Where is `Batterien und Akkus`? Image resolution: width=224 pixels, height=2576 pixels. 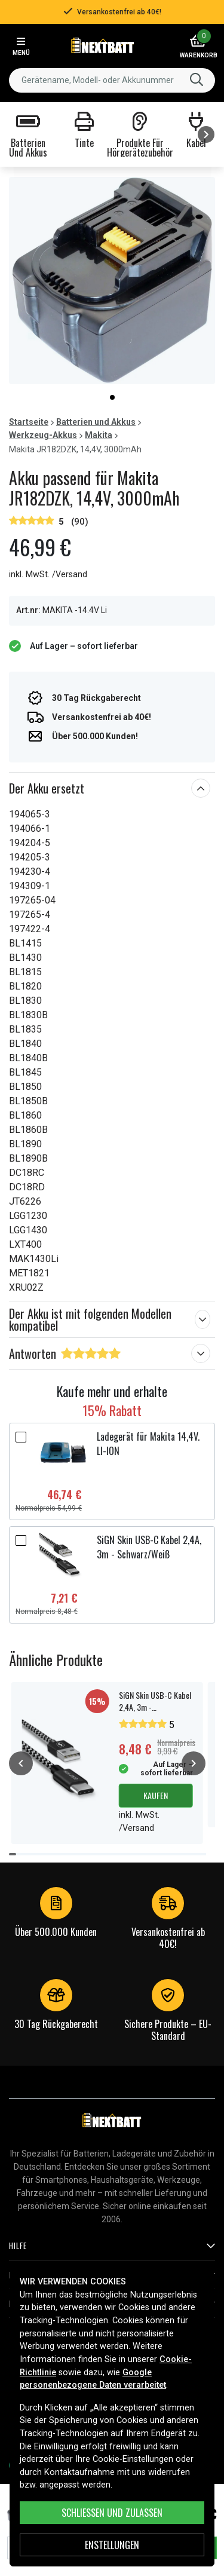 Batterien und Akkus is located at coordinates (96, 422).